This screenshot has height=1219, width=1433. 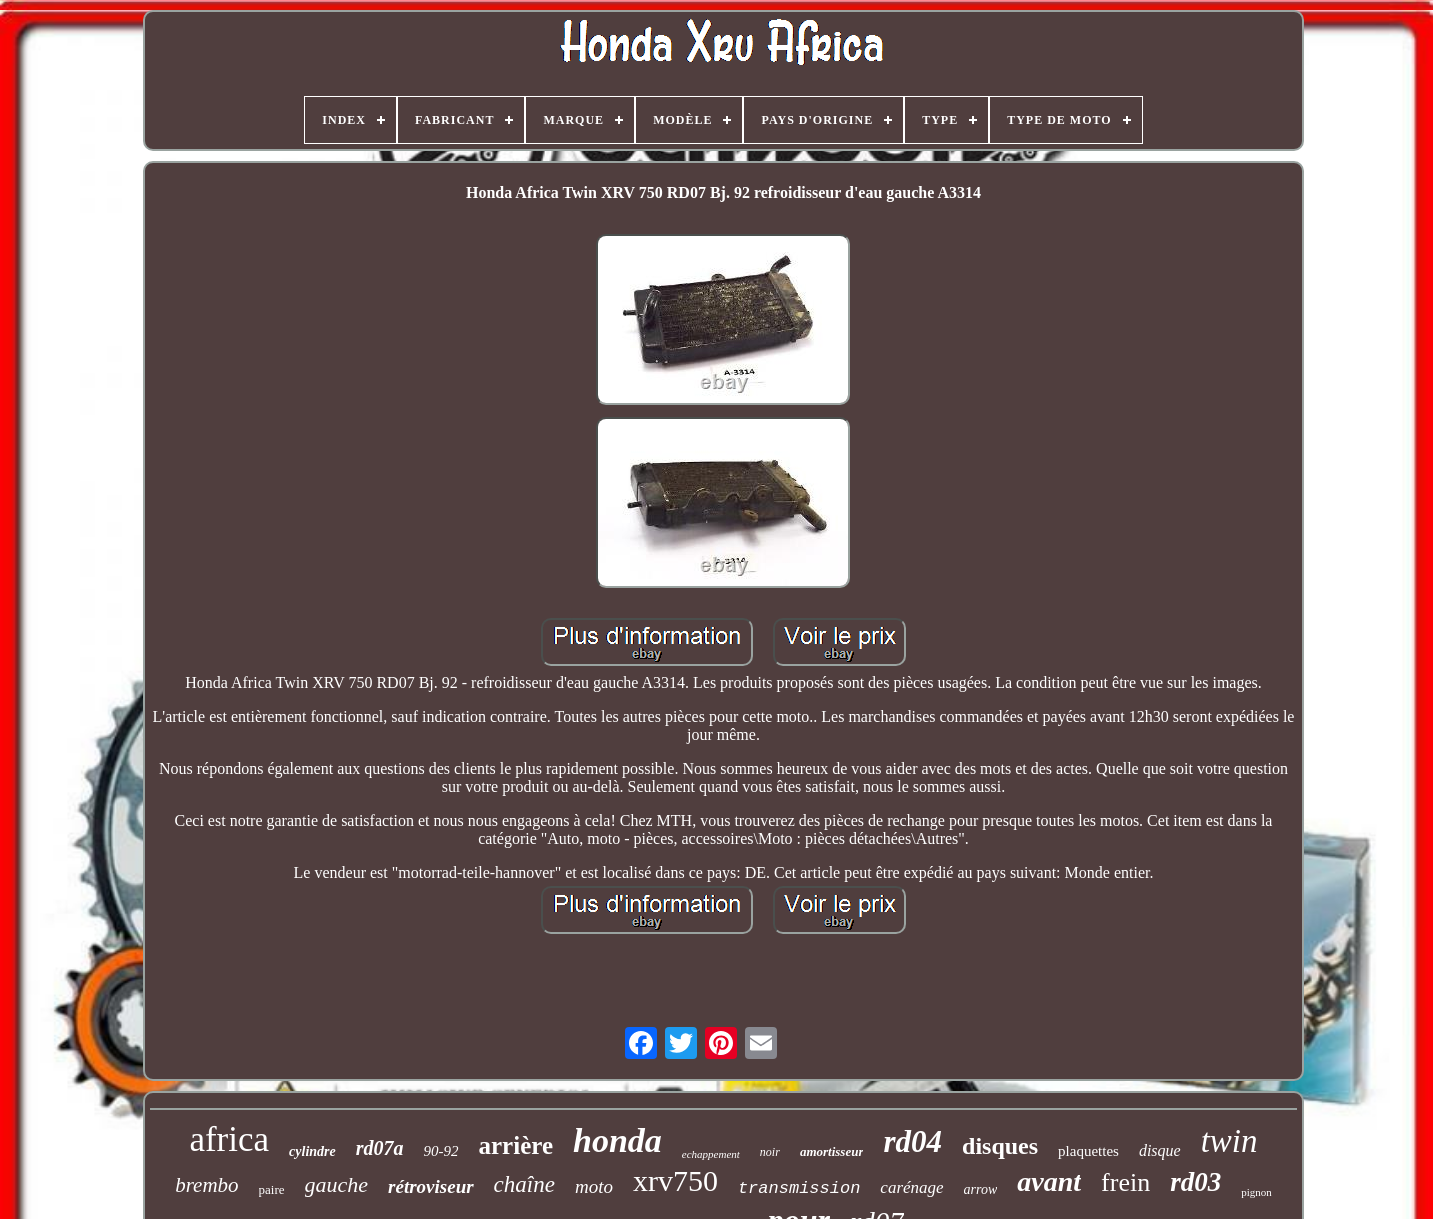 What do you see at coordinates (1049, 1181) in the screenshot?
I see `avant` at bounding box center [1049, 1181].